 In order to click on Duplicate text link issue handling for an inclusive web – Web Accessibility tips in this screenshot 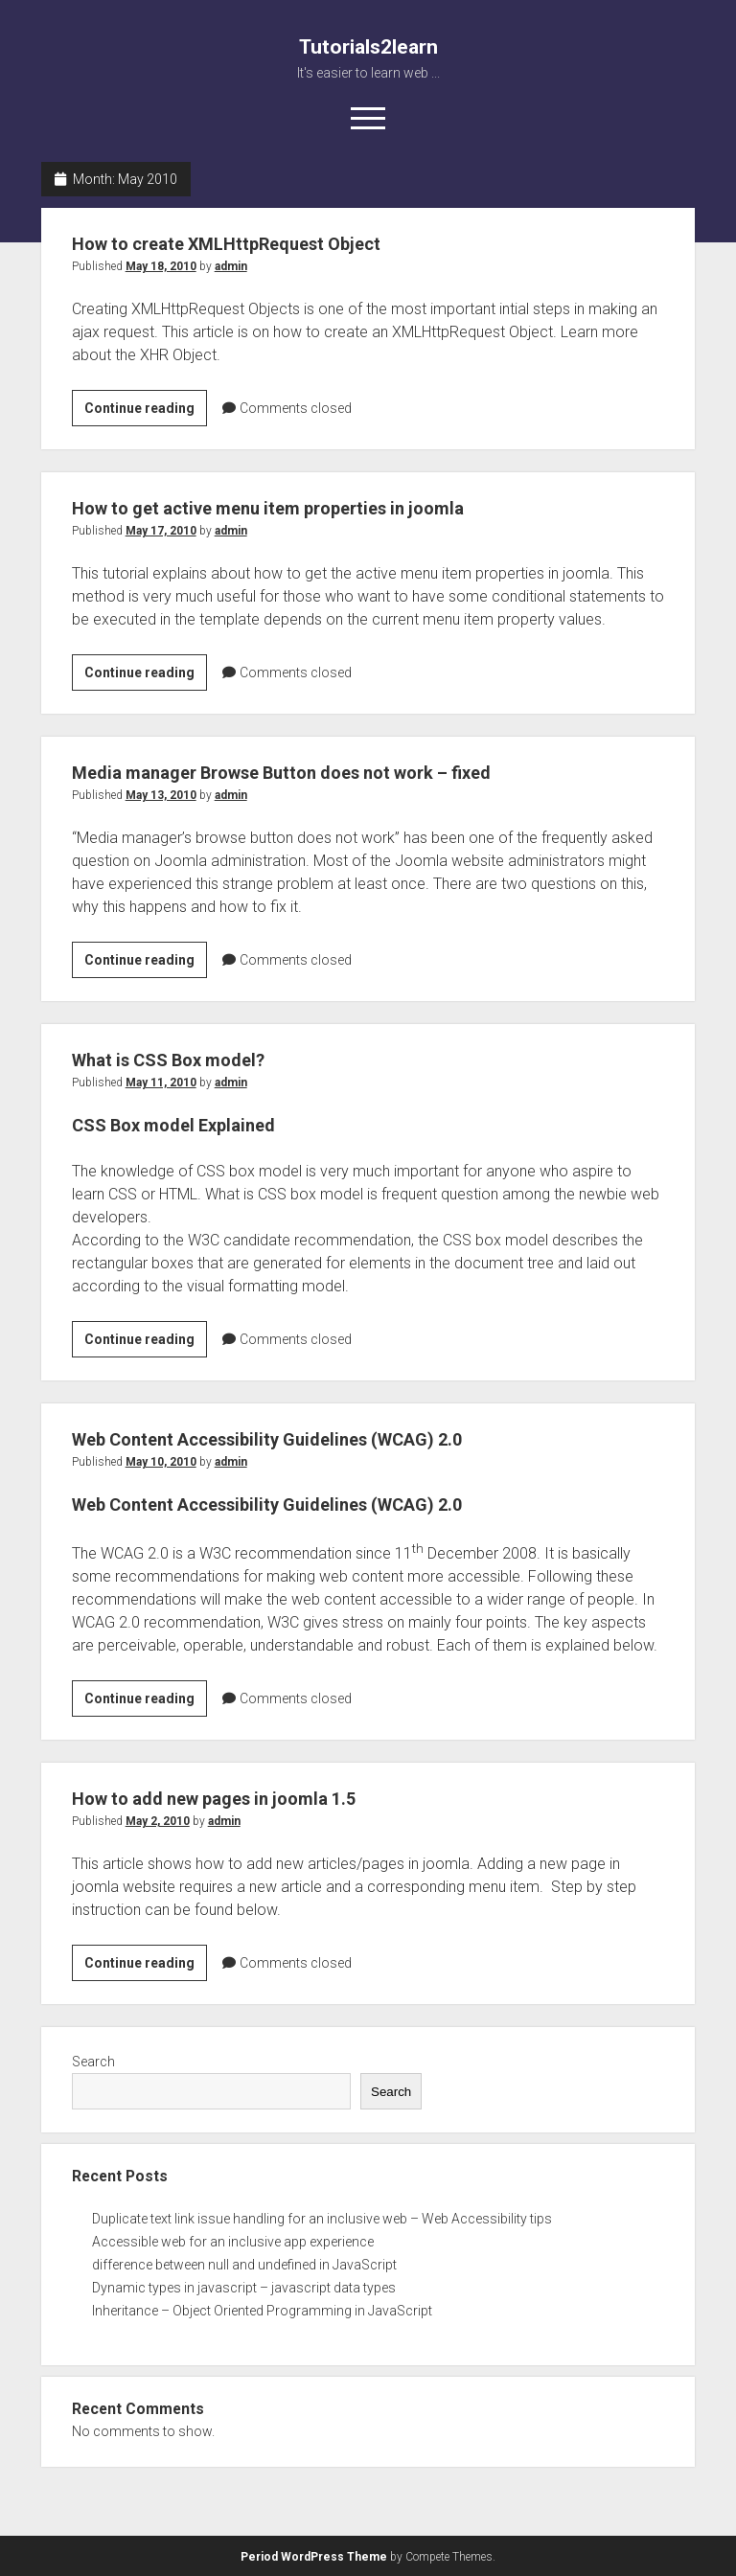, I will do `click(322, 2218)`.